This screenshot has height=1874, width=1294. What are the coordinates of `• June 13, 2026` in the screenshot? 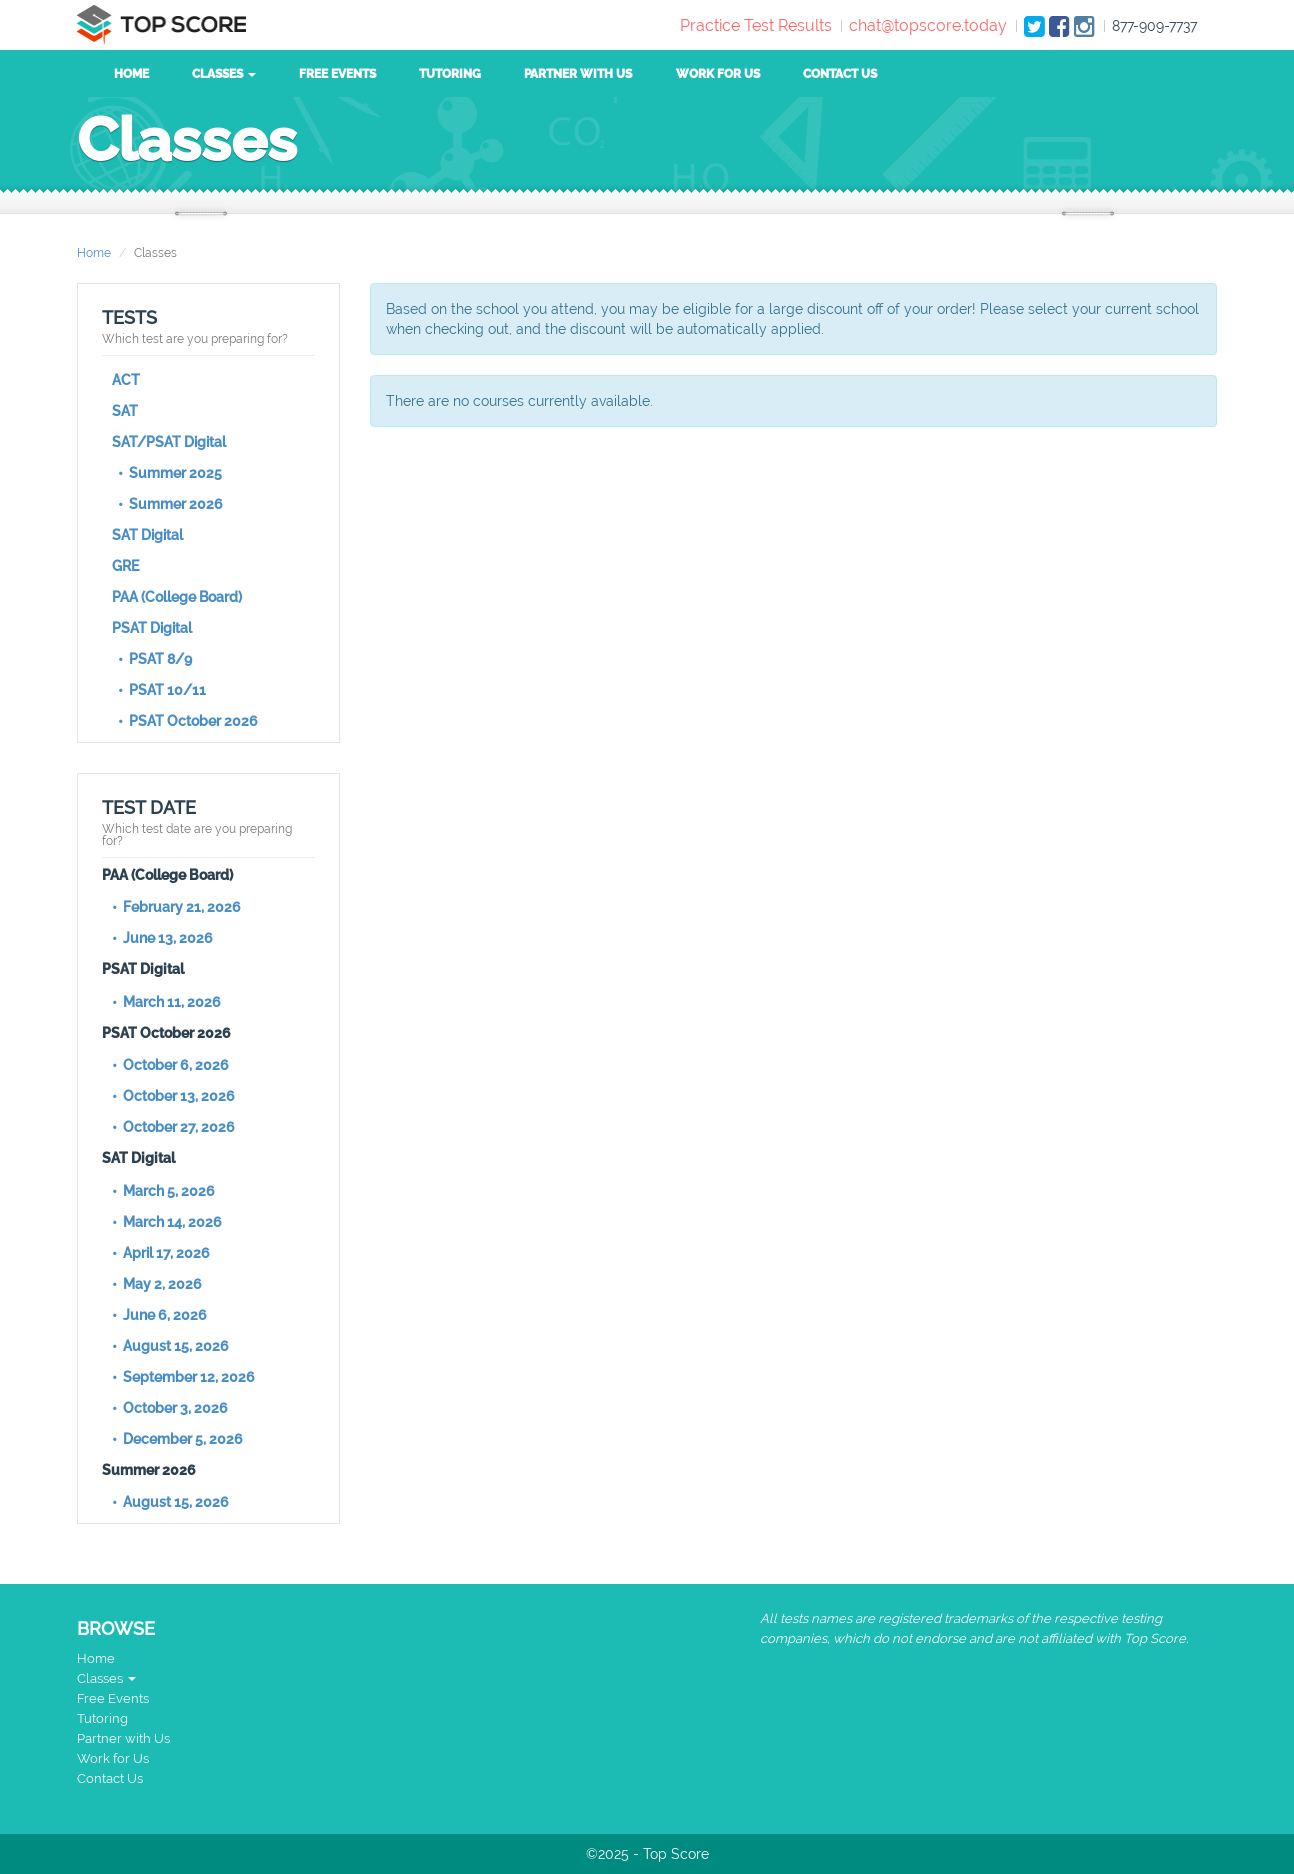 It's located at (162, 938).